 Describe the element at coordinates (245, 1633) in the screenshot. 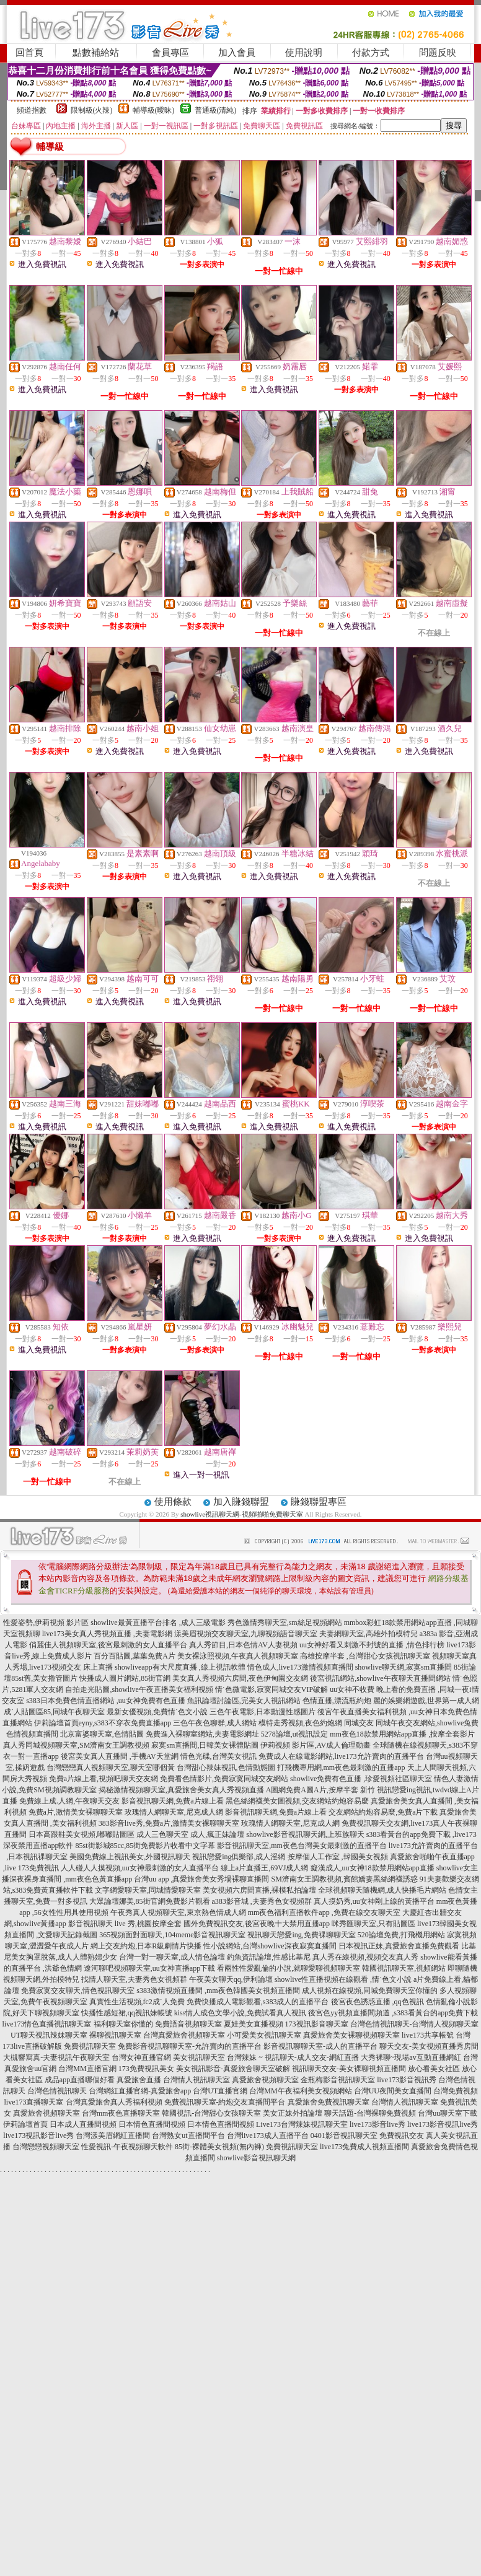

I see `漾美眉視頻交友聊天室,九聊視頻語音聊天室` at that location.